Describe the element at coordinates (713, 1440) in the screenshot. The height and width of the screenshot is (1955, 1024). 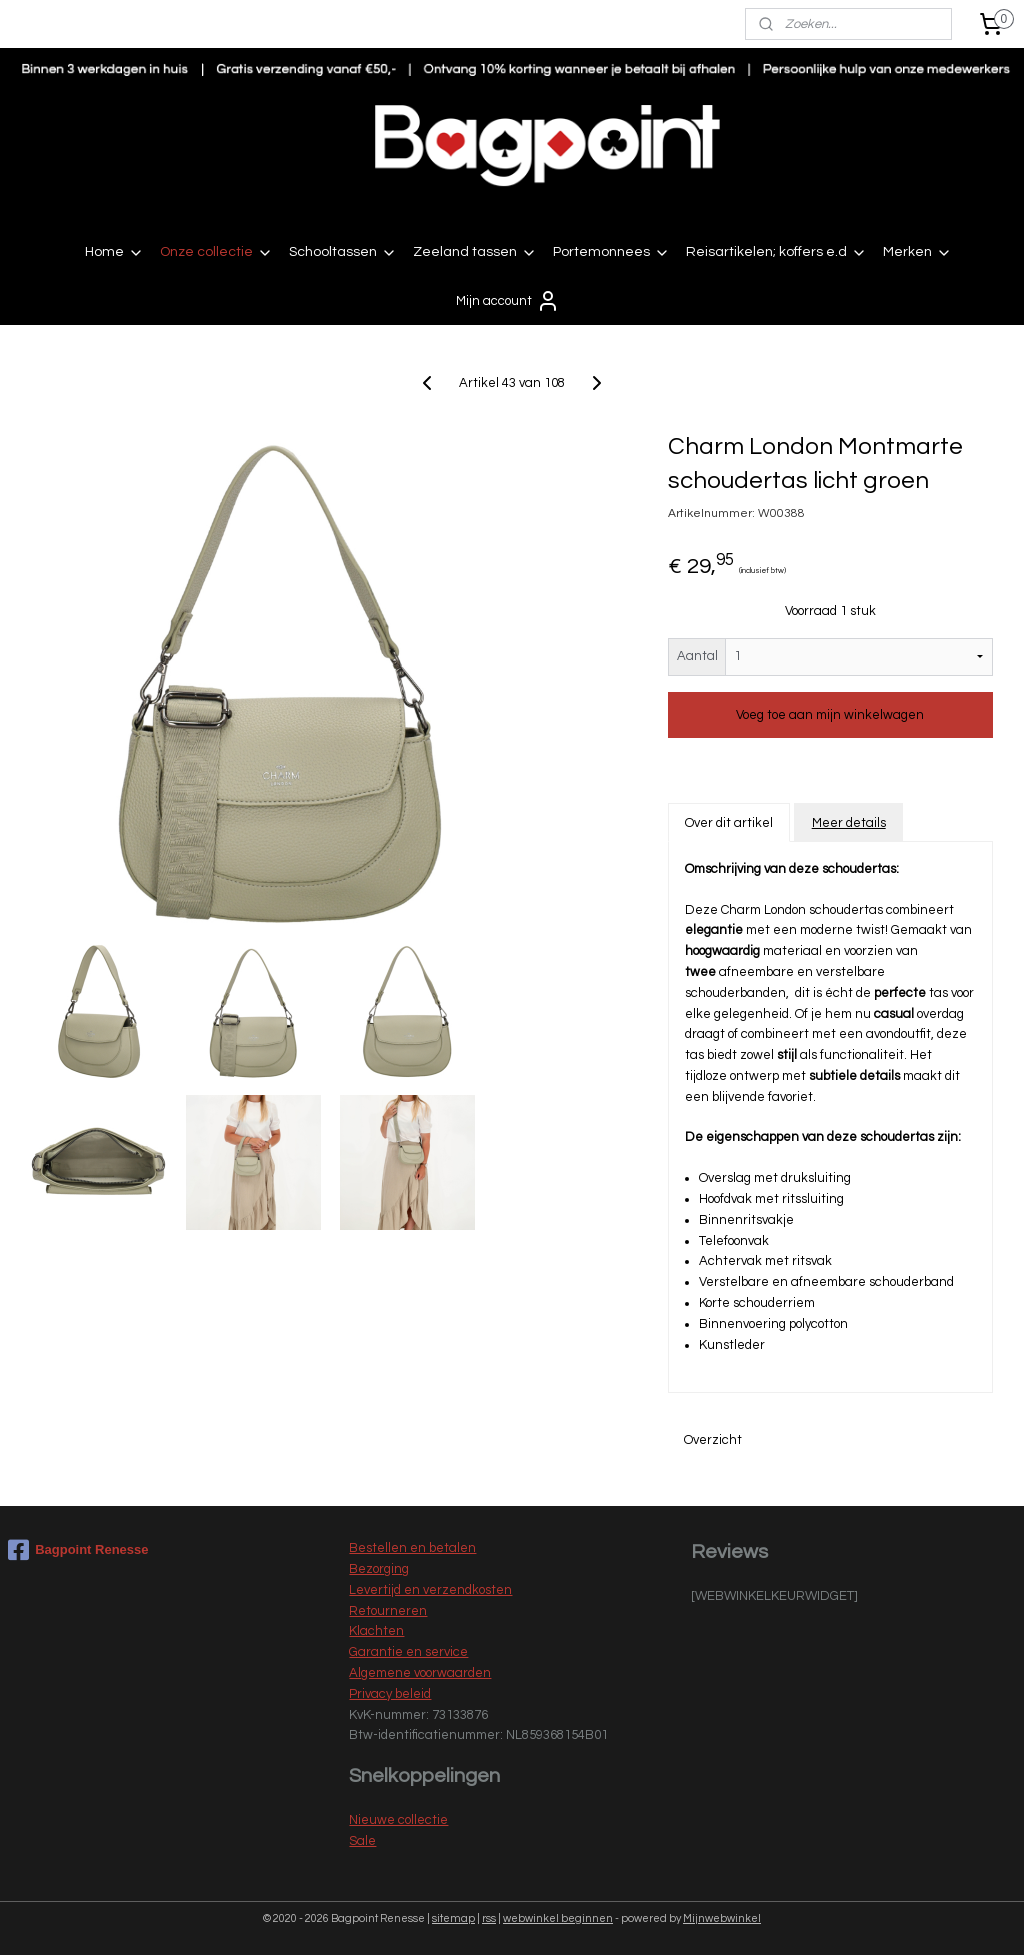
I see `Overzicht` at that location.